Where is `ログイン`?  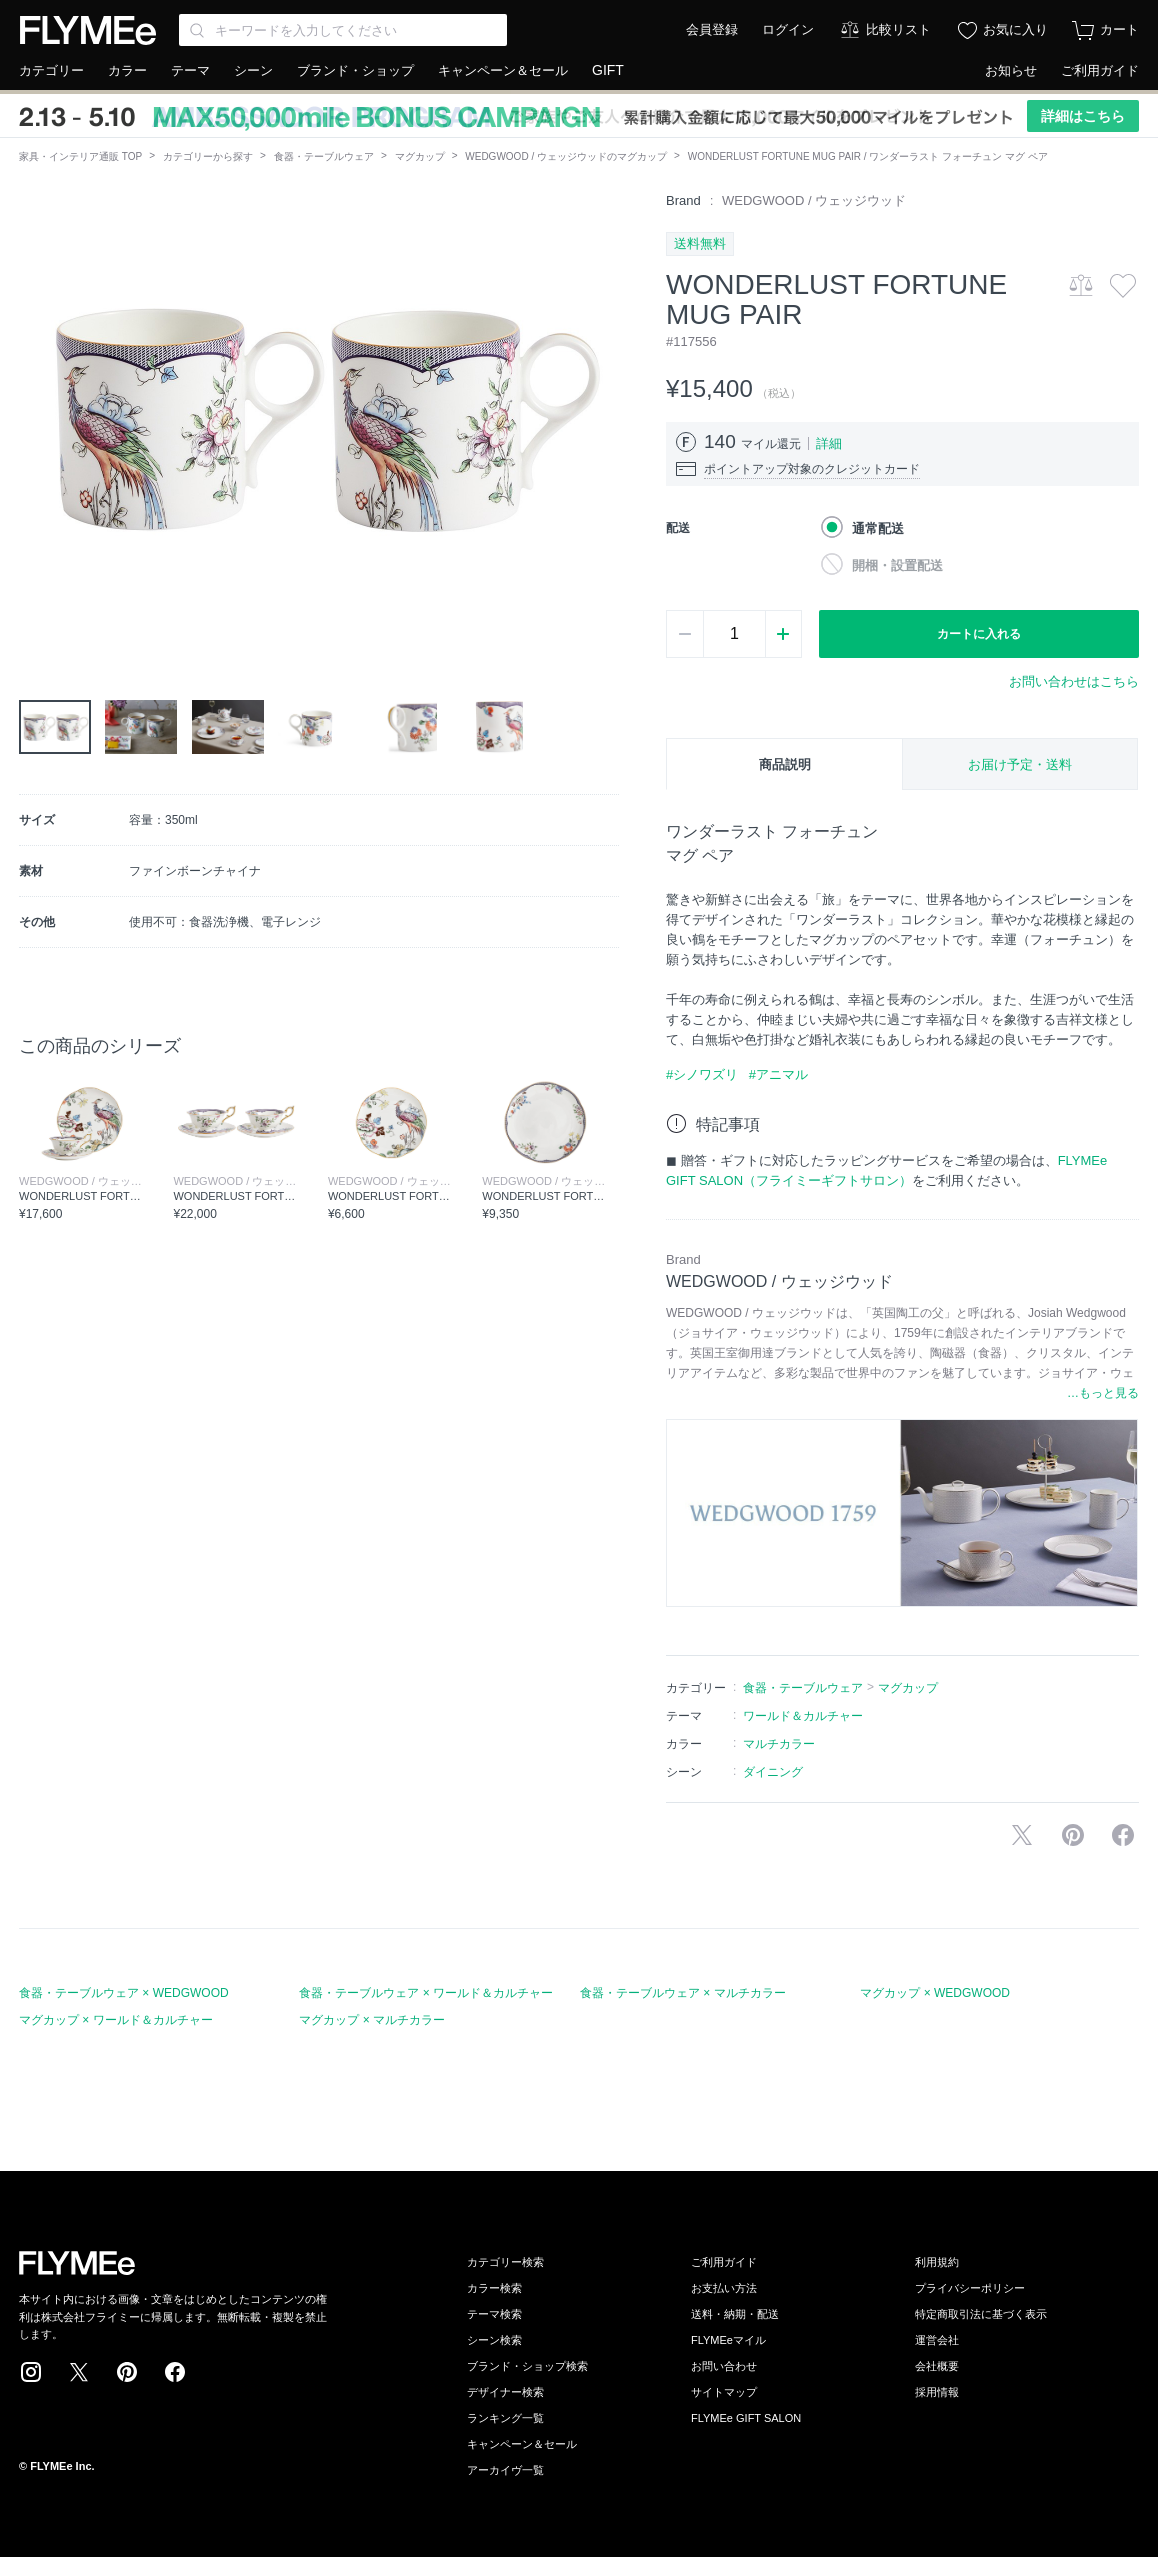
ログイン is located at coordinates (788, 29).